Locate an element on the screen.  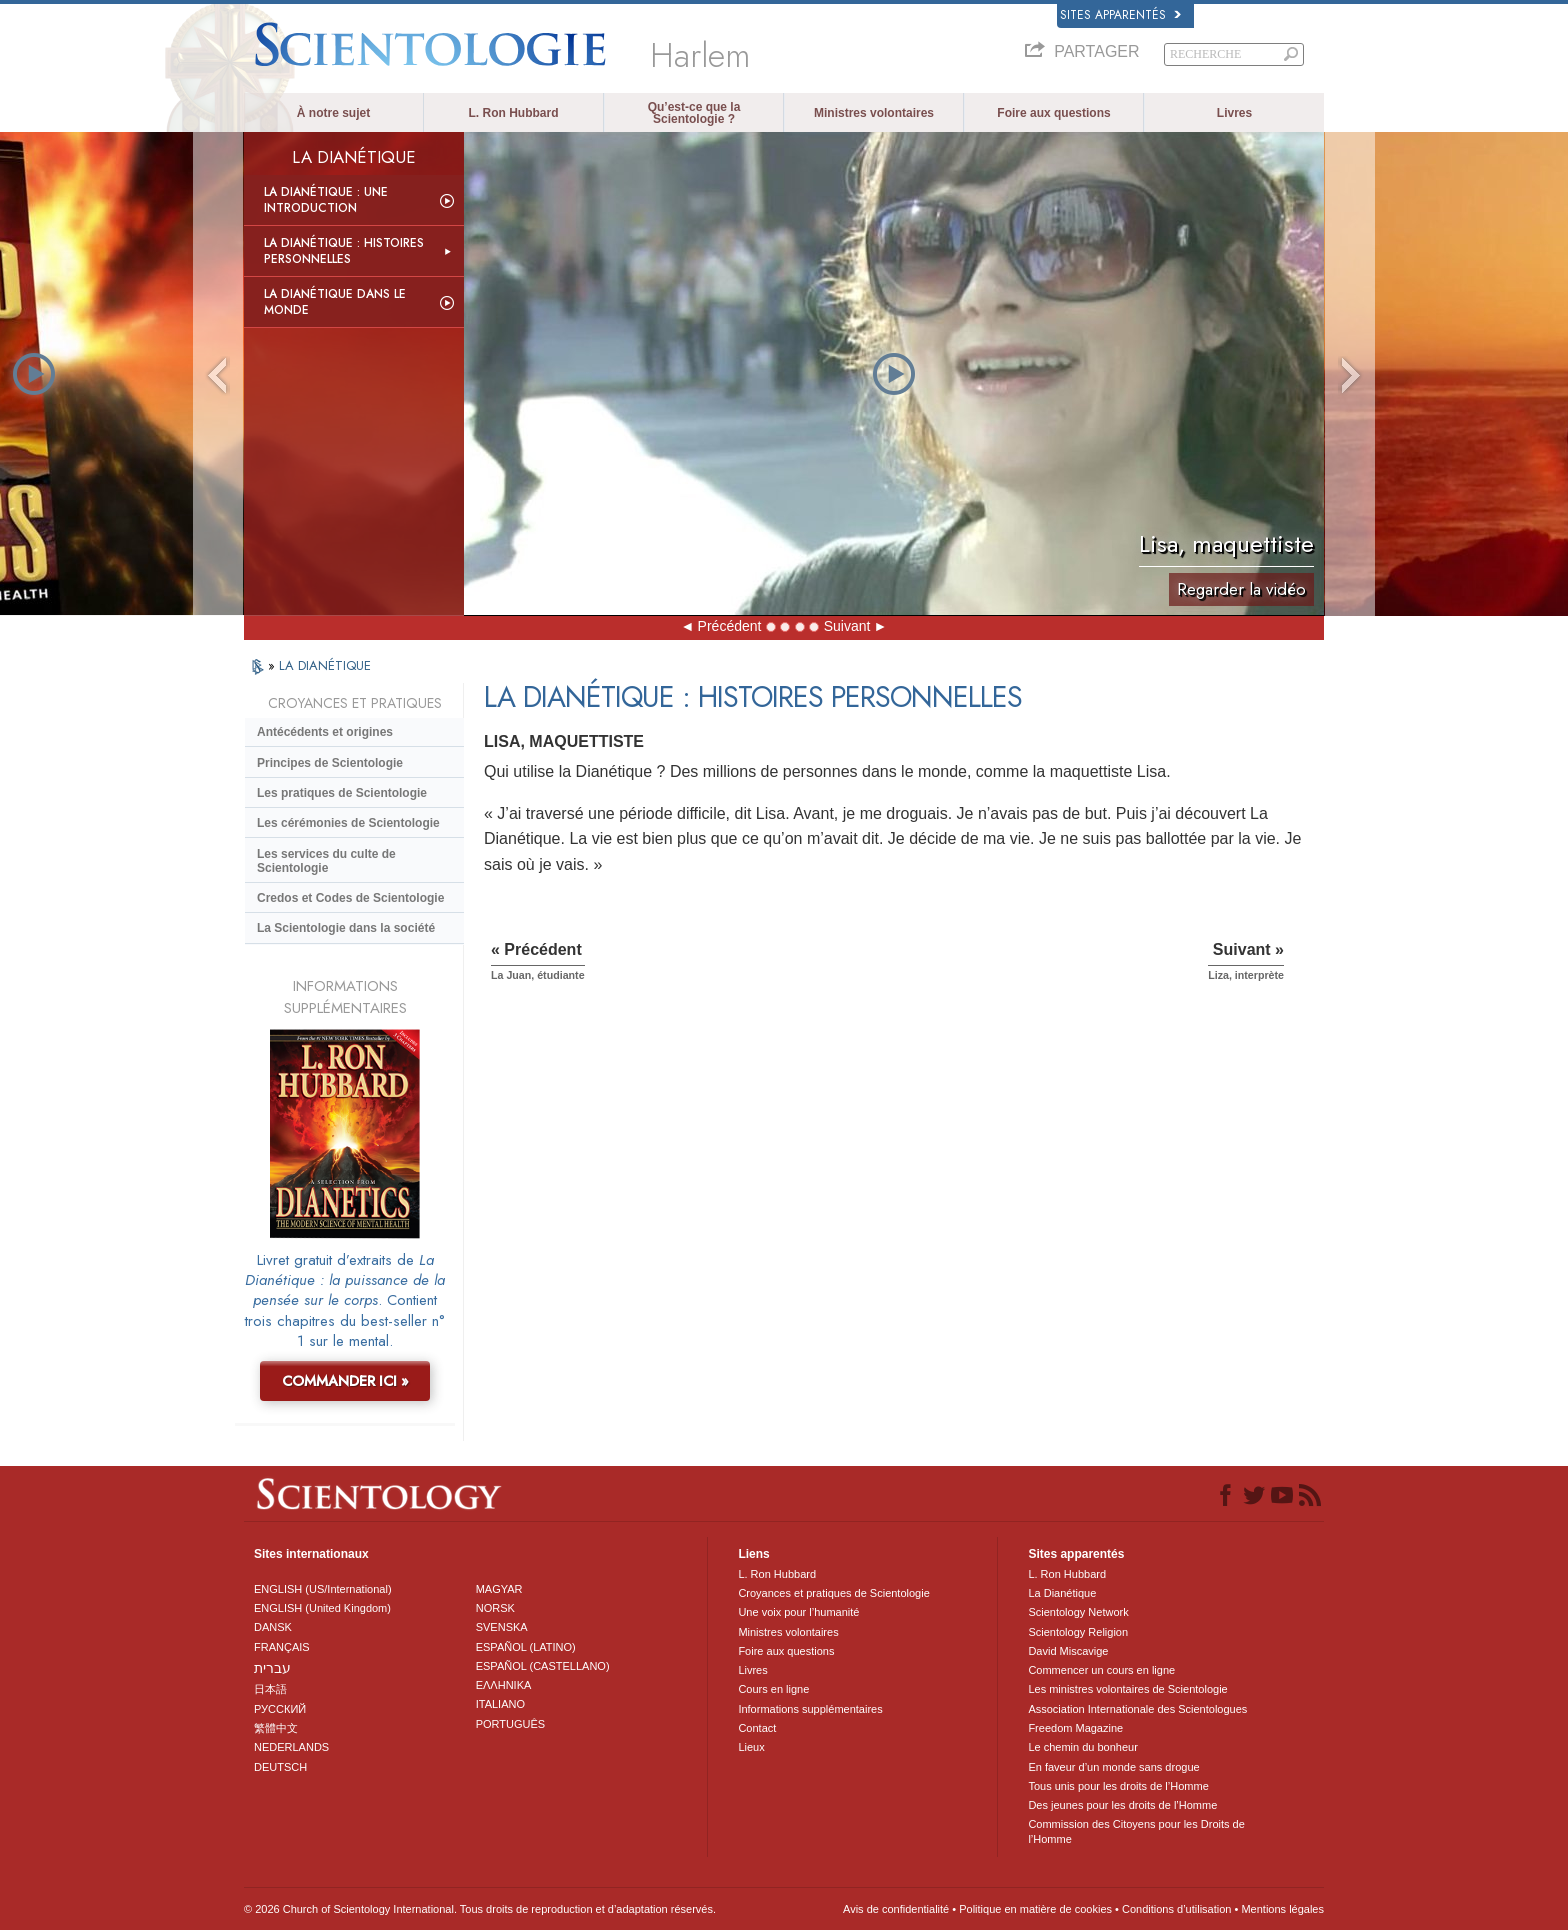
Freedom Magazine is located at coordinates (1075, 1728).